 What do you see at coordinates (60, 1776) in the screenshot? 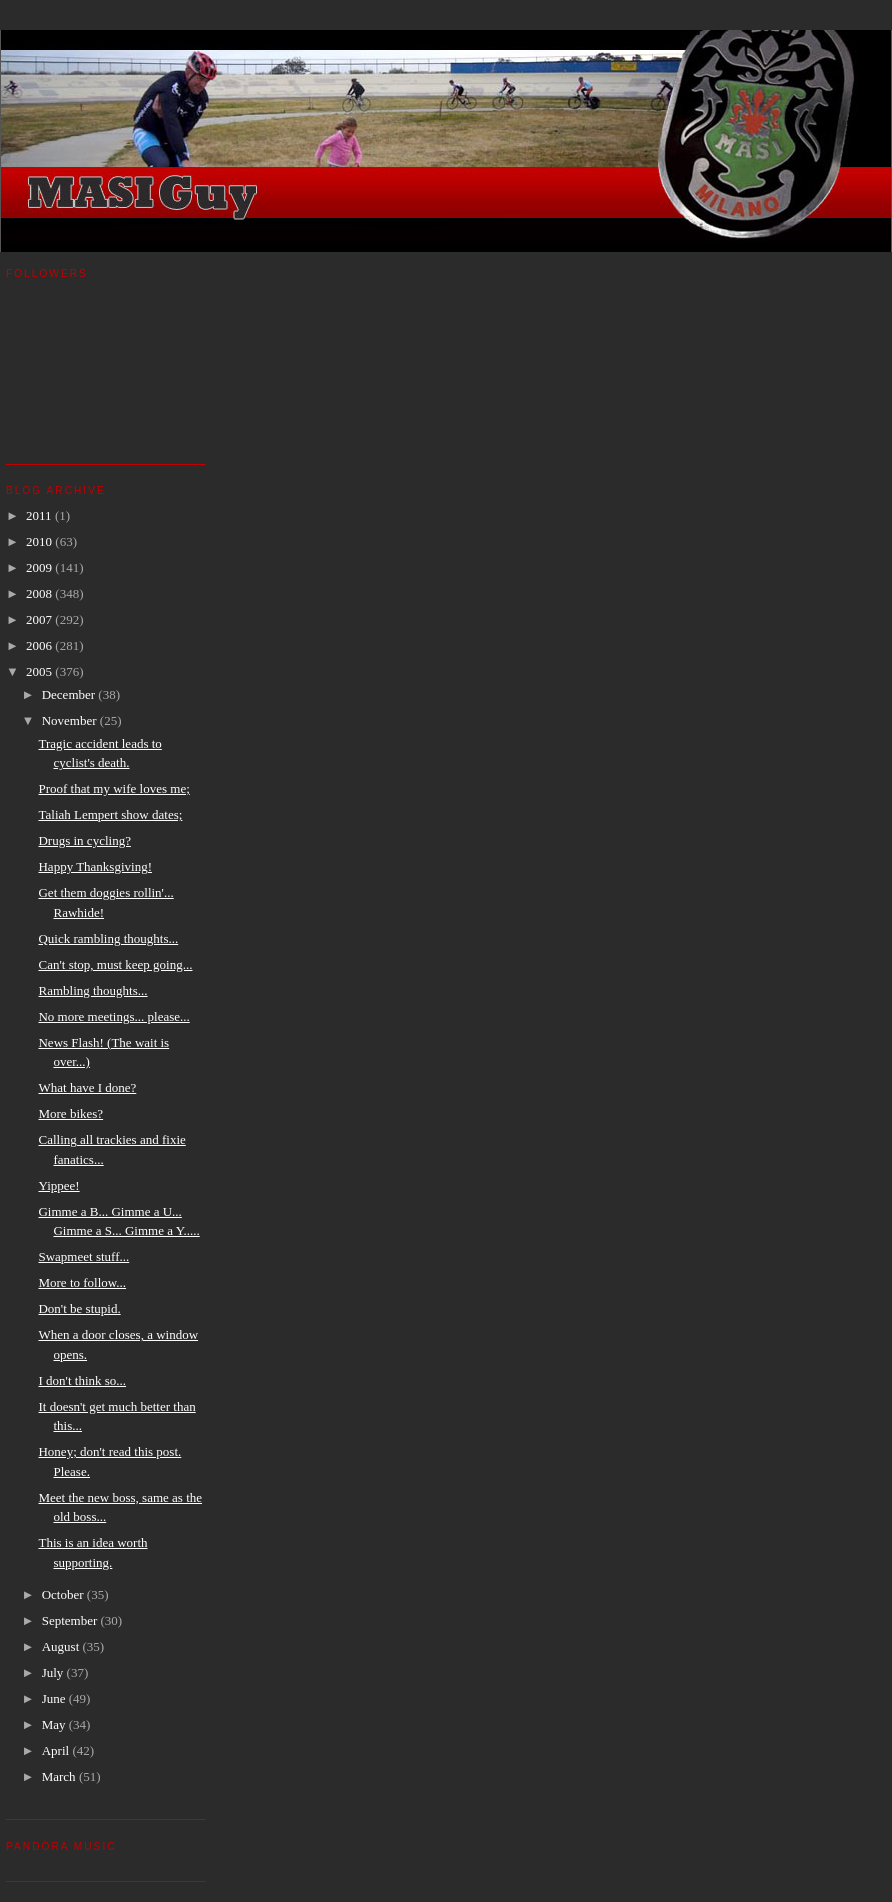
I see `March` at bounding box center [60, 1776].